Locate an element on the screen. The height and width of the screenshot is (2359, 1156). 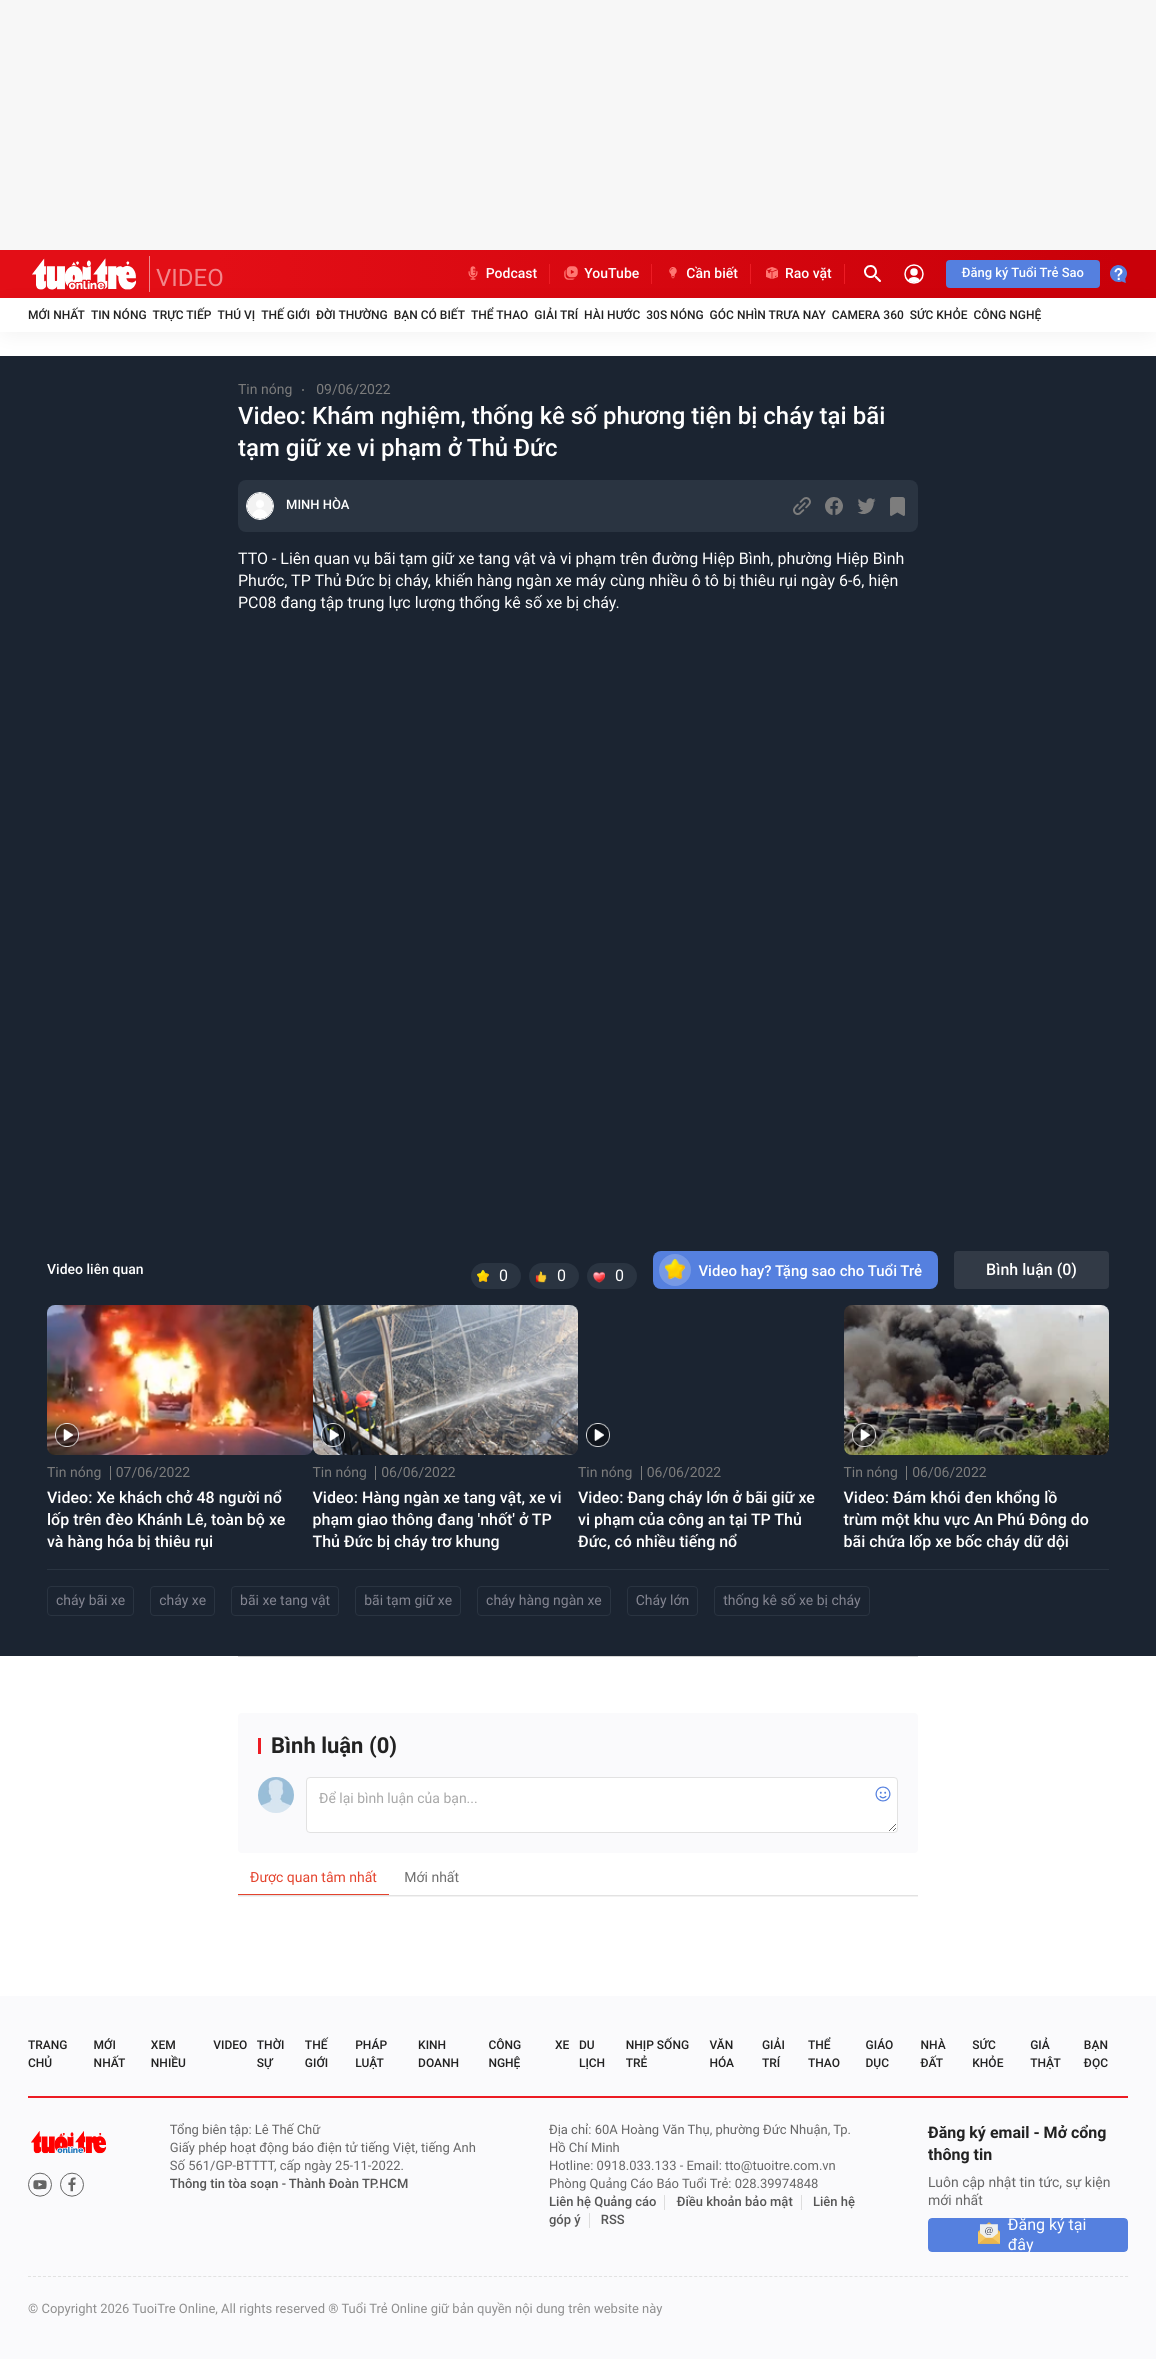
Cần biết is located at coordinates (701, 274).